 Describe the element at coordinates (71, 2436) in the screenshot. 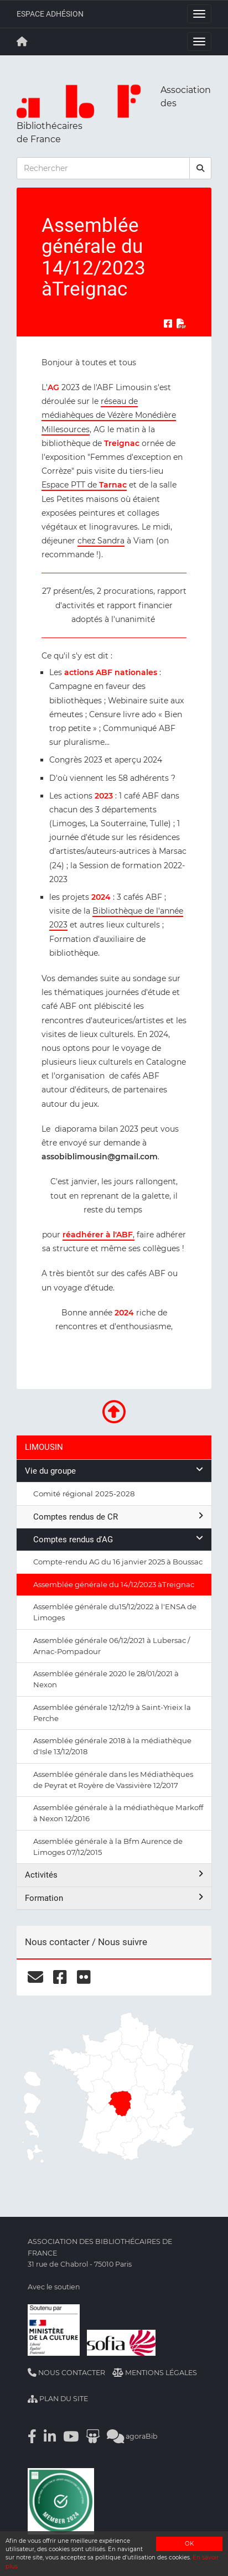

I see `[Youtube]` at that location.